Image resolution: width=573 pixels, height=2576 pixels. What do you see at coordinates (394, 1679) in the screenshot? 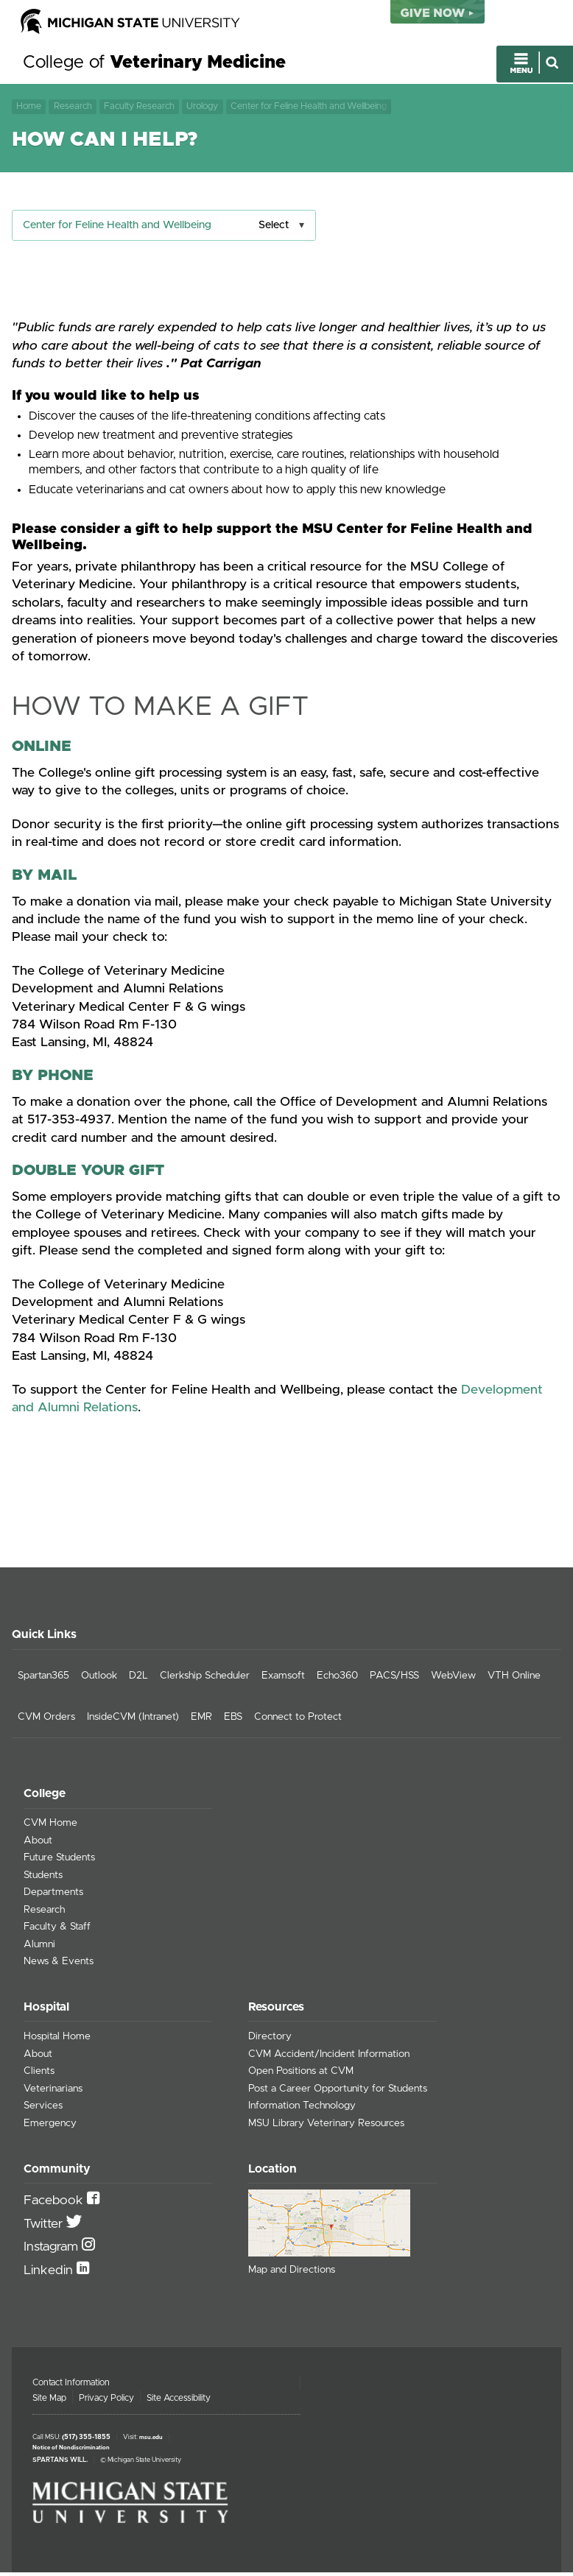
I see `PACS/HSS` at bounding box center [394, 1679].